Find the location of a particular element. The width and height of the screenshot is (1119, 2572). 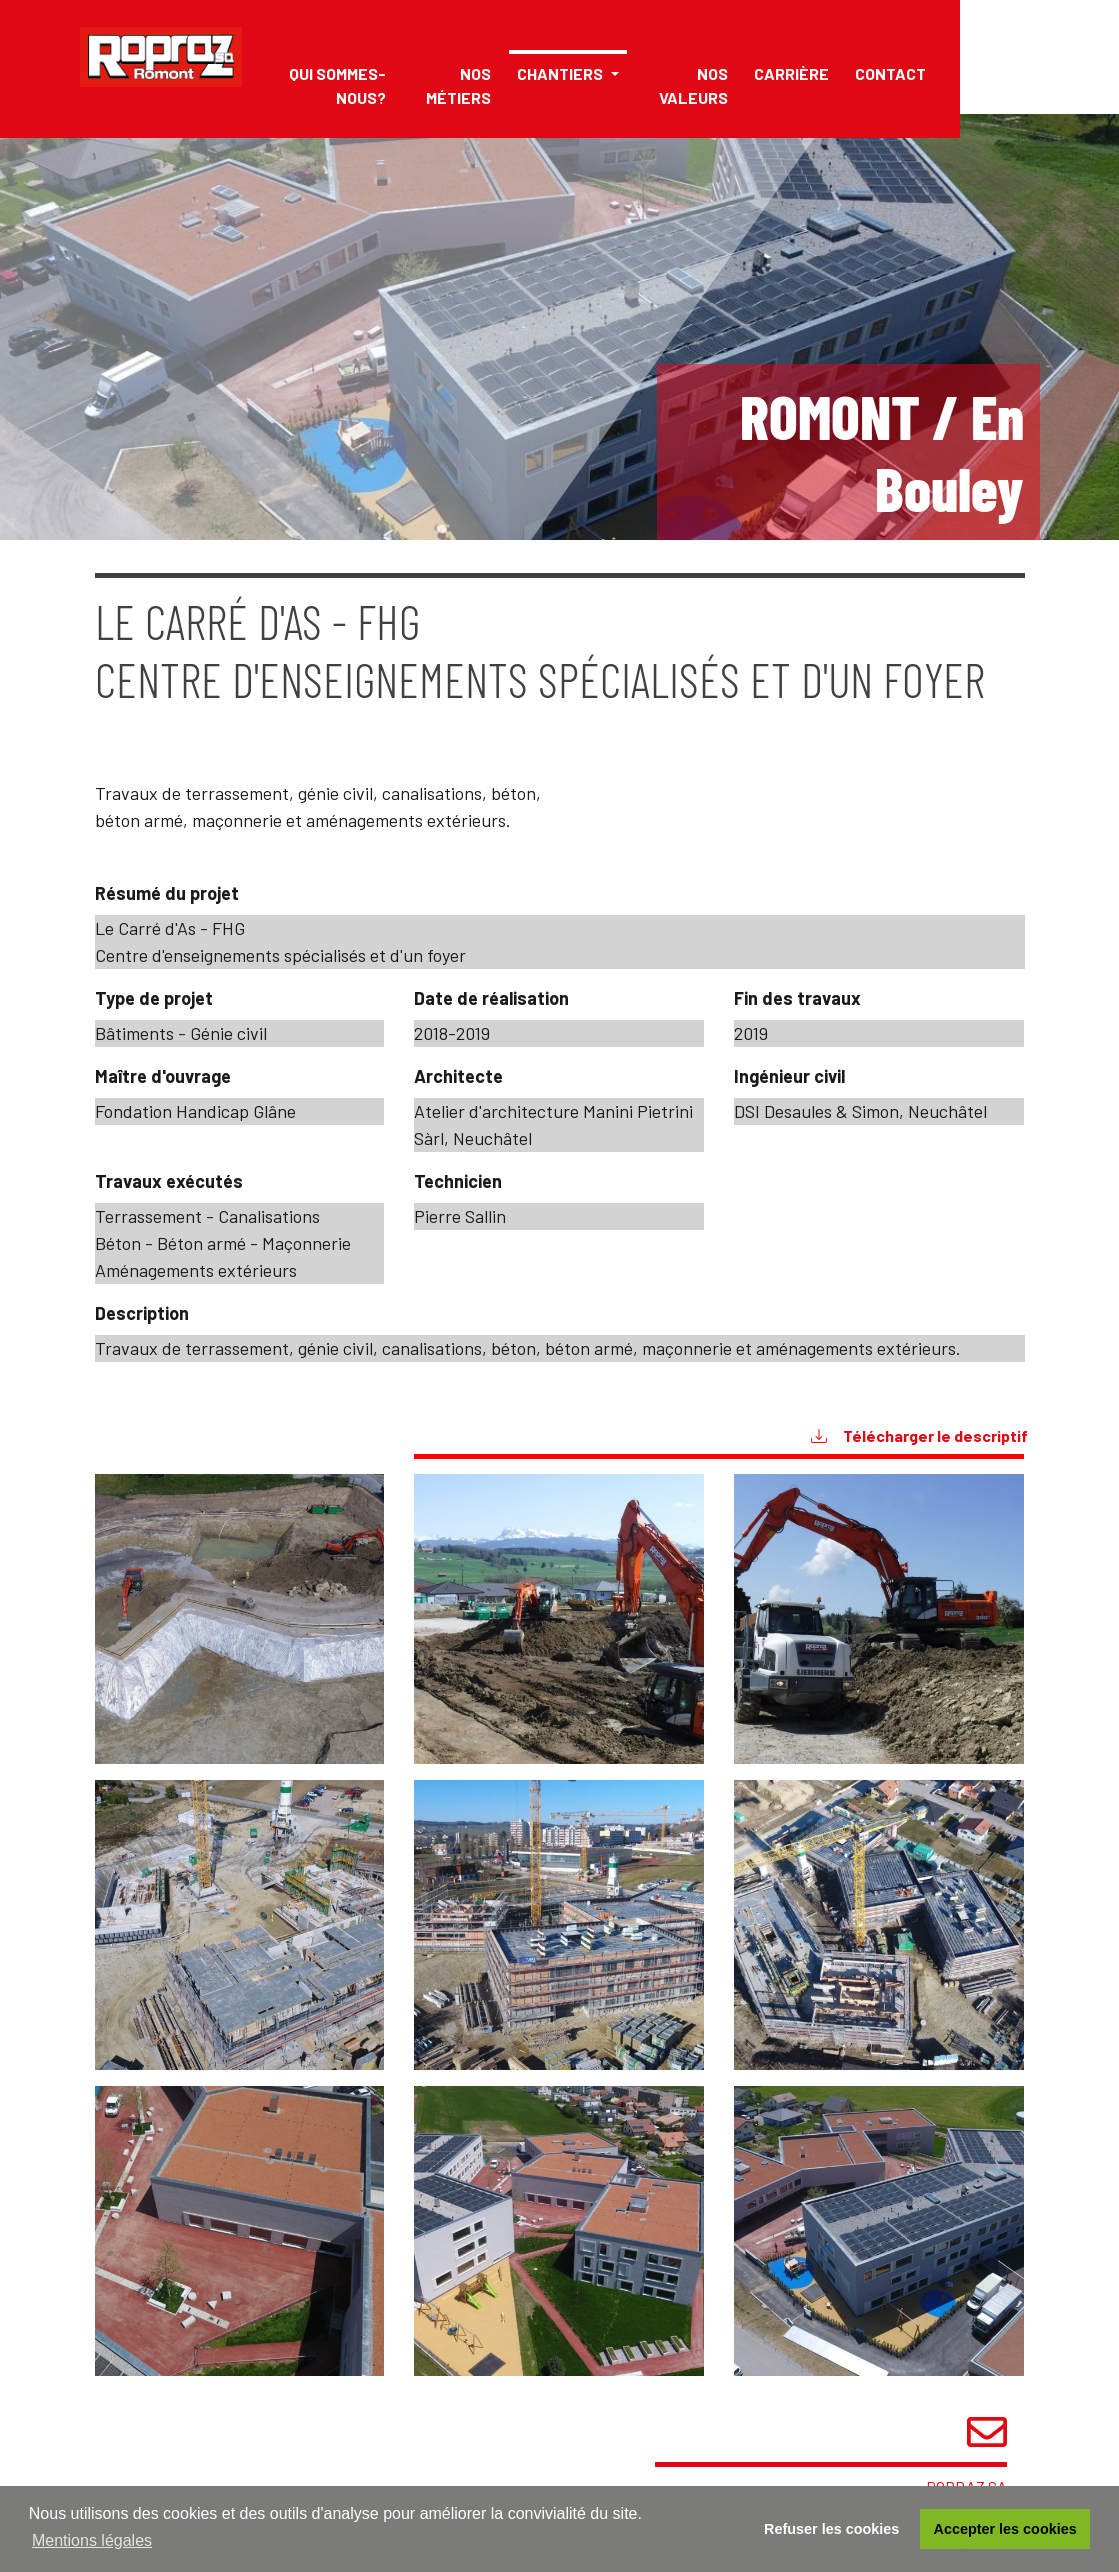

Qui sommes-nous? is located at coordinates (337, 85).